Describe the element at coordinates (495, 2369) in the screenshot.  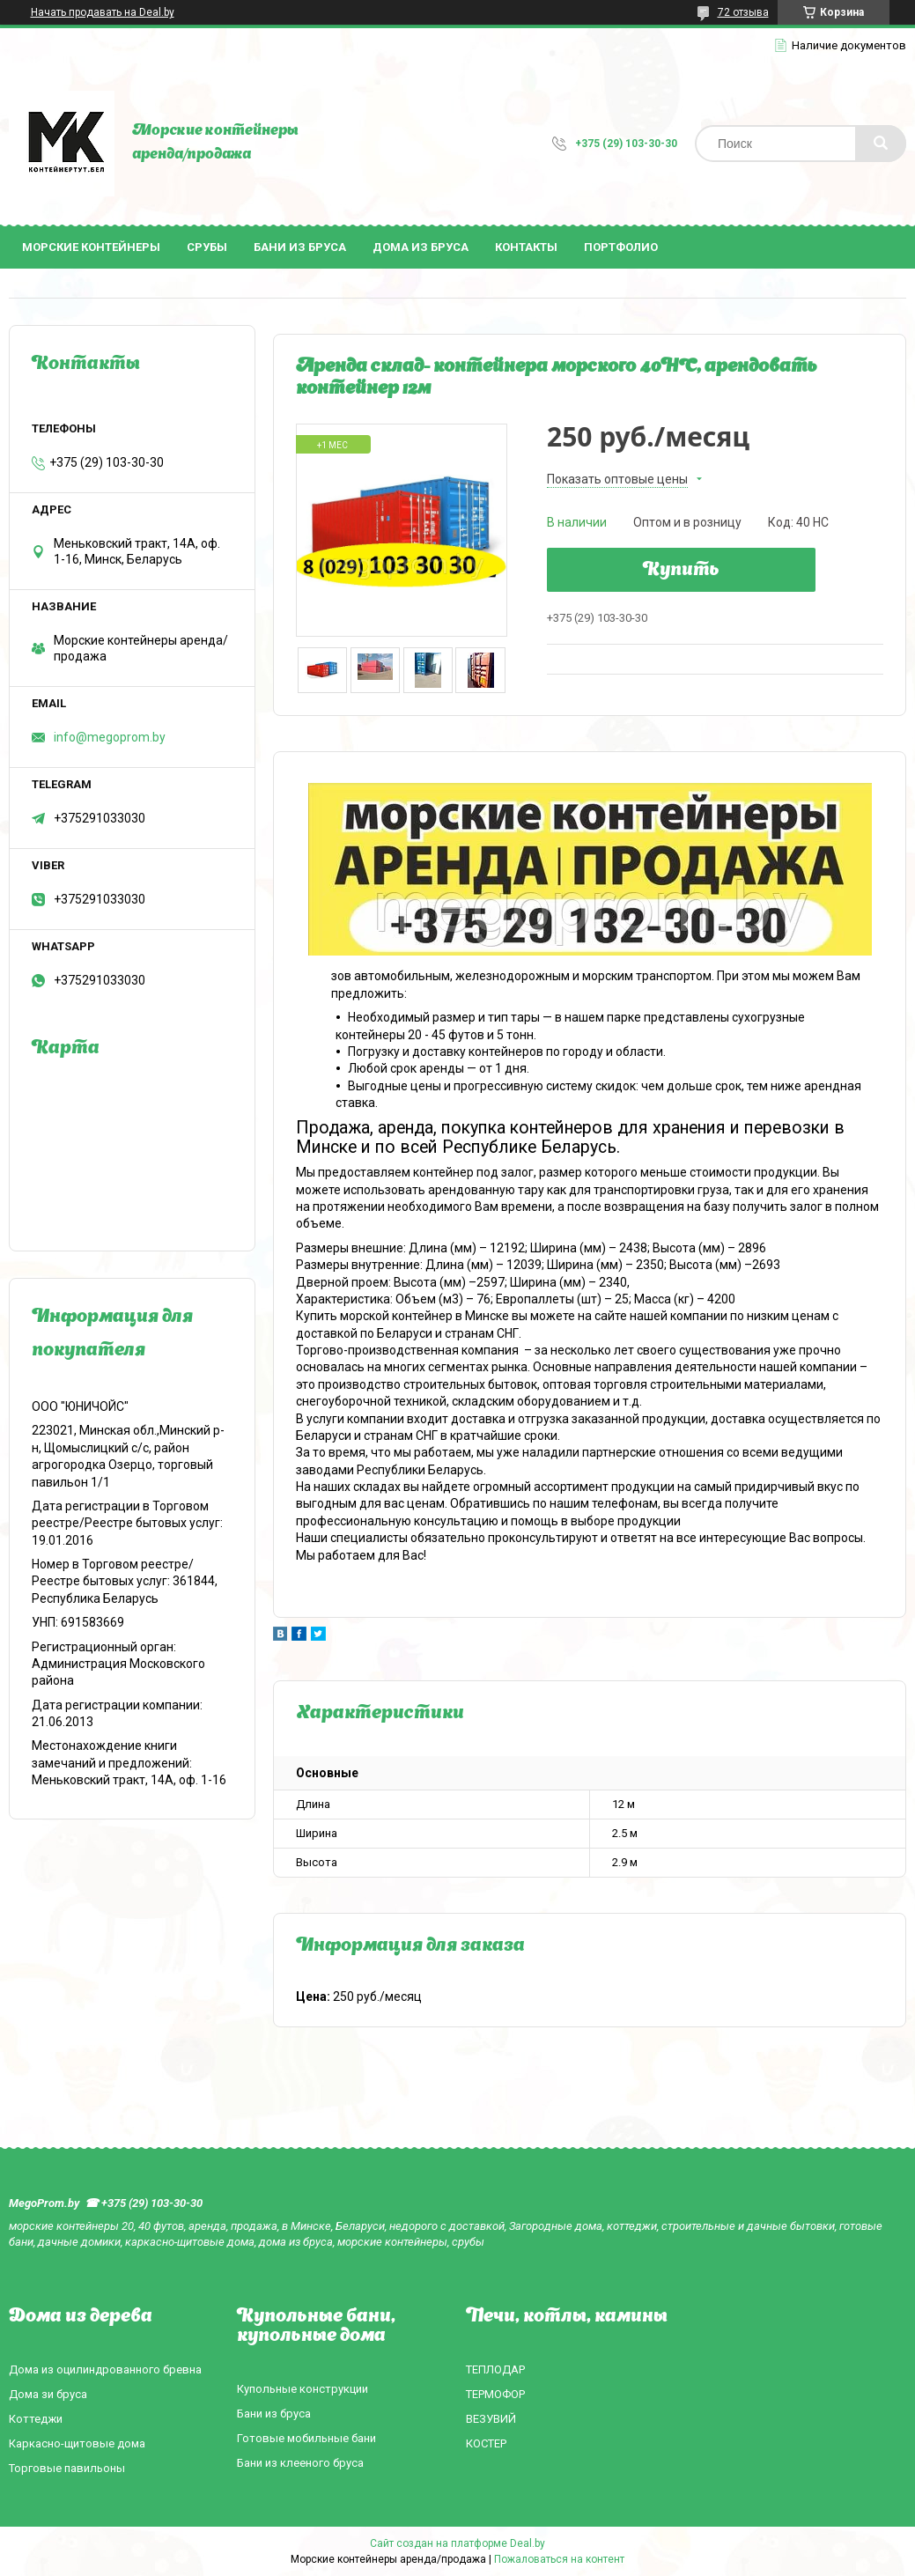
I see `ТЕПЛОДАР` at that location.